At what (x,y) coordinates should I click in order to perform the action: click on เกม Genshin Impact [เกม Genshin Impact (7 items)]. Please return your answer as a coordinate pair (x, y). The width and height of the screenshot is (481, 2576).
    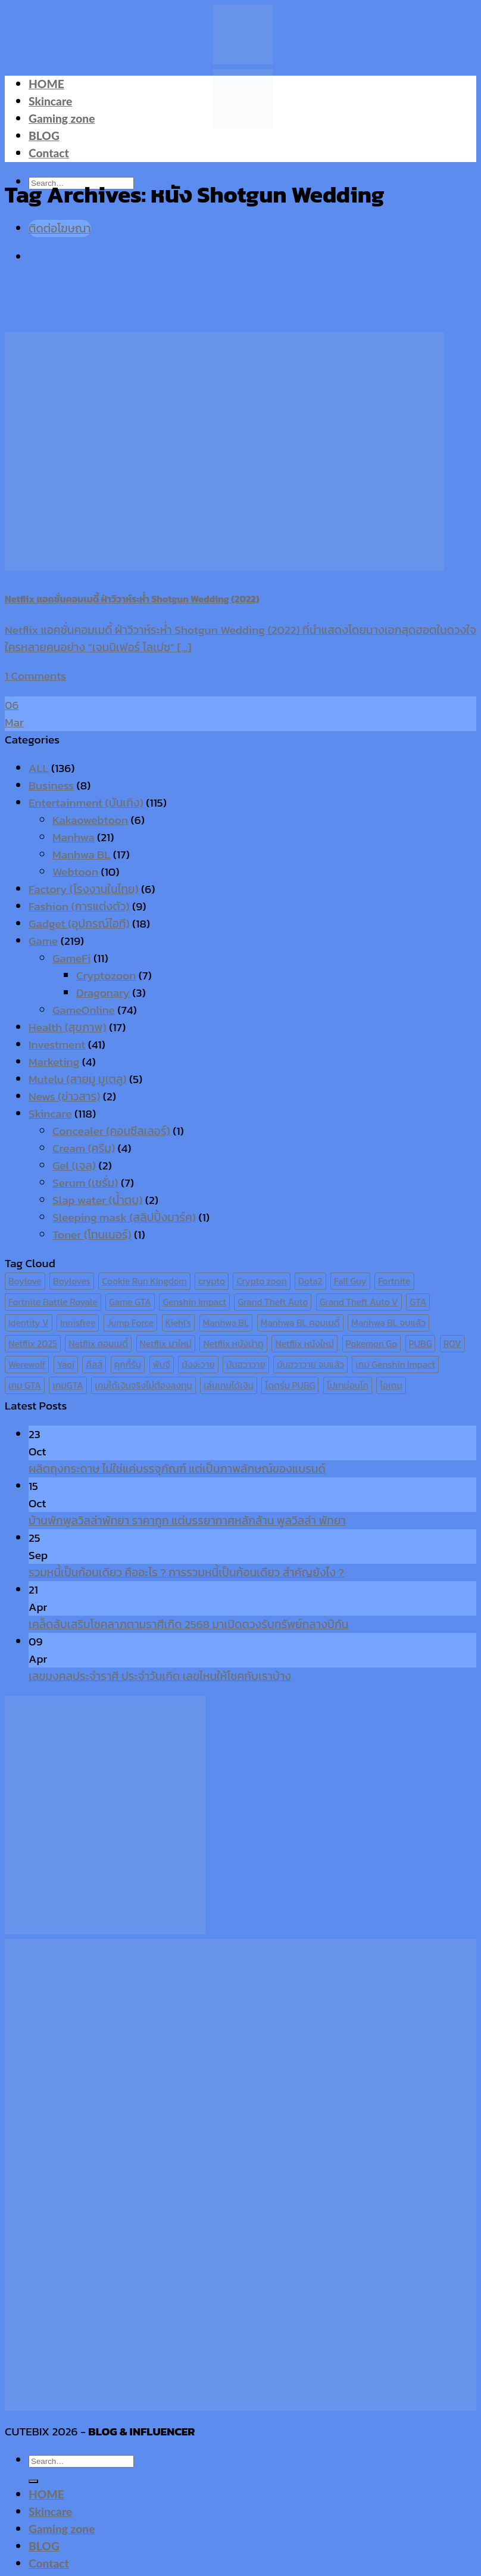
    Looking at the image, I should click on (395, 1364).